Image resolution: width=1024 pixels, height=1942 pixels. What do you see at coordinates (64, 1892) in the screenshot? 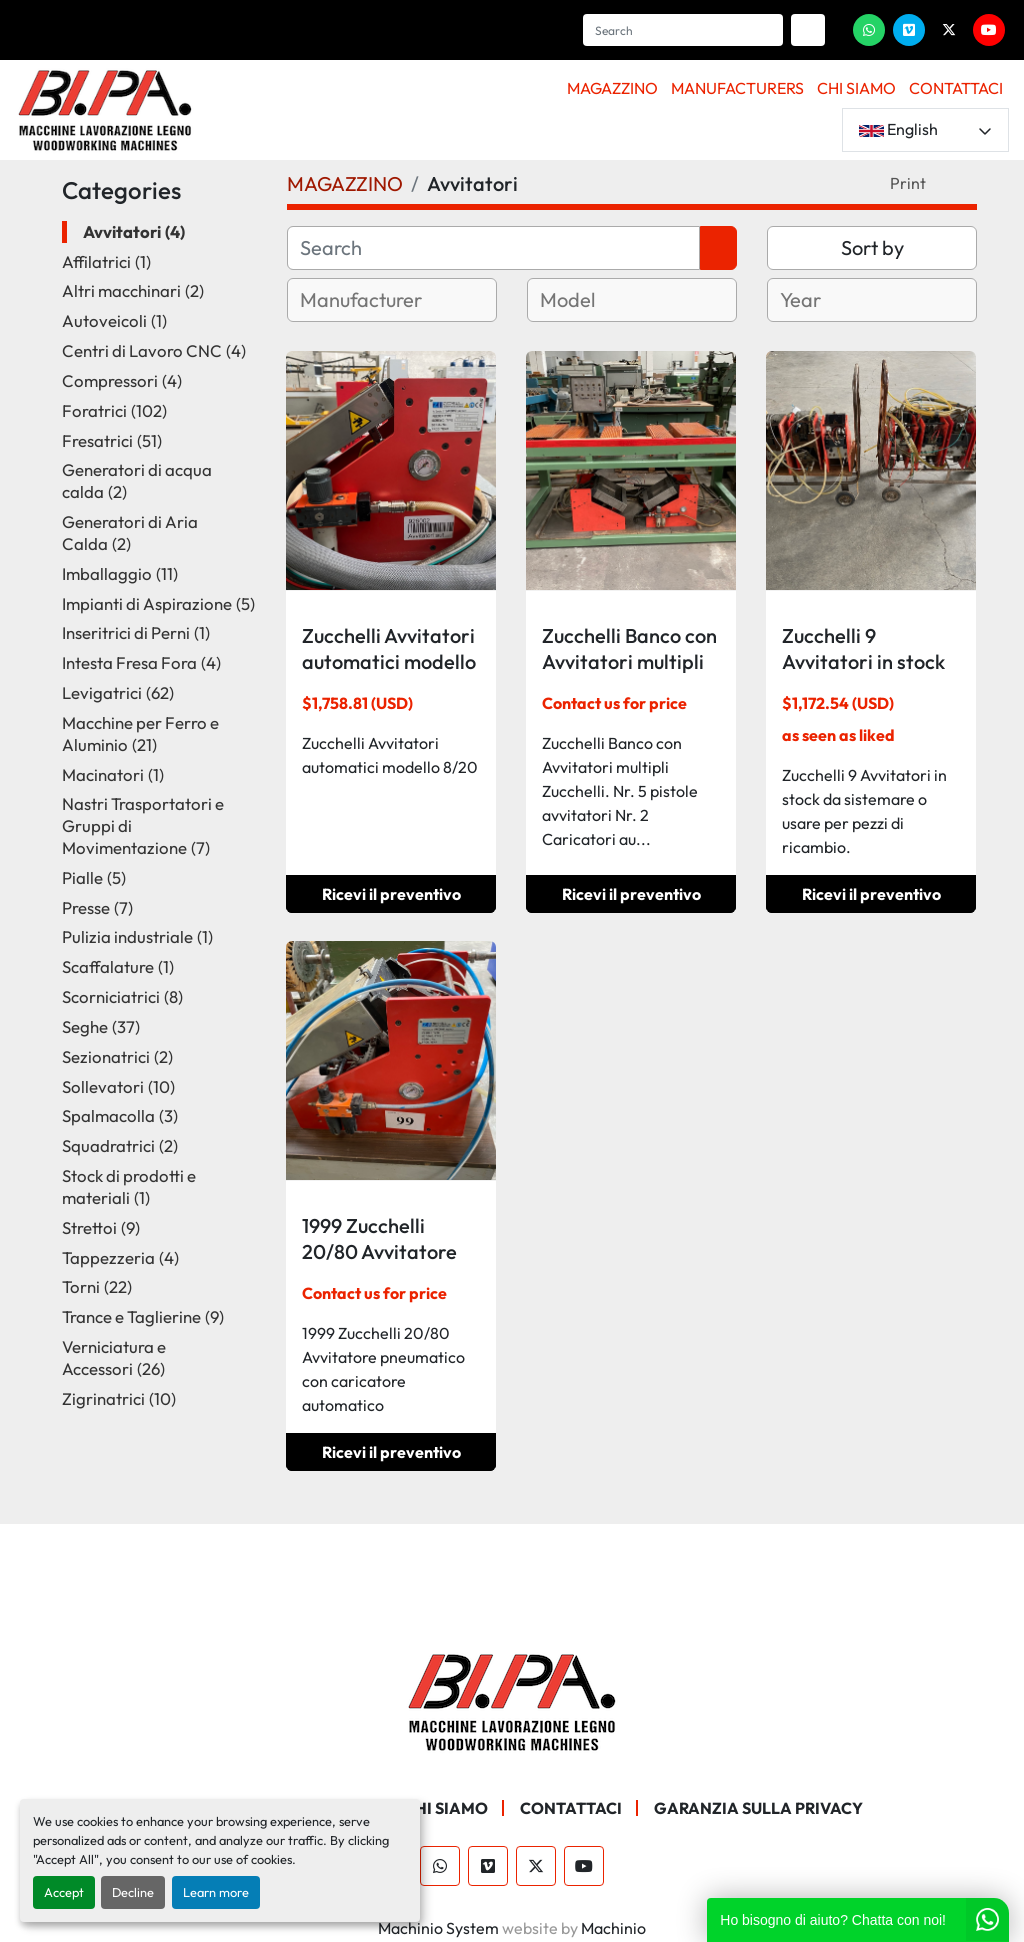
I see `Accept` at bounding box center [64, 1892].